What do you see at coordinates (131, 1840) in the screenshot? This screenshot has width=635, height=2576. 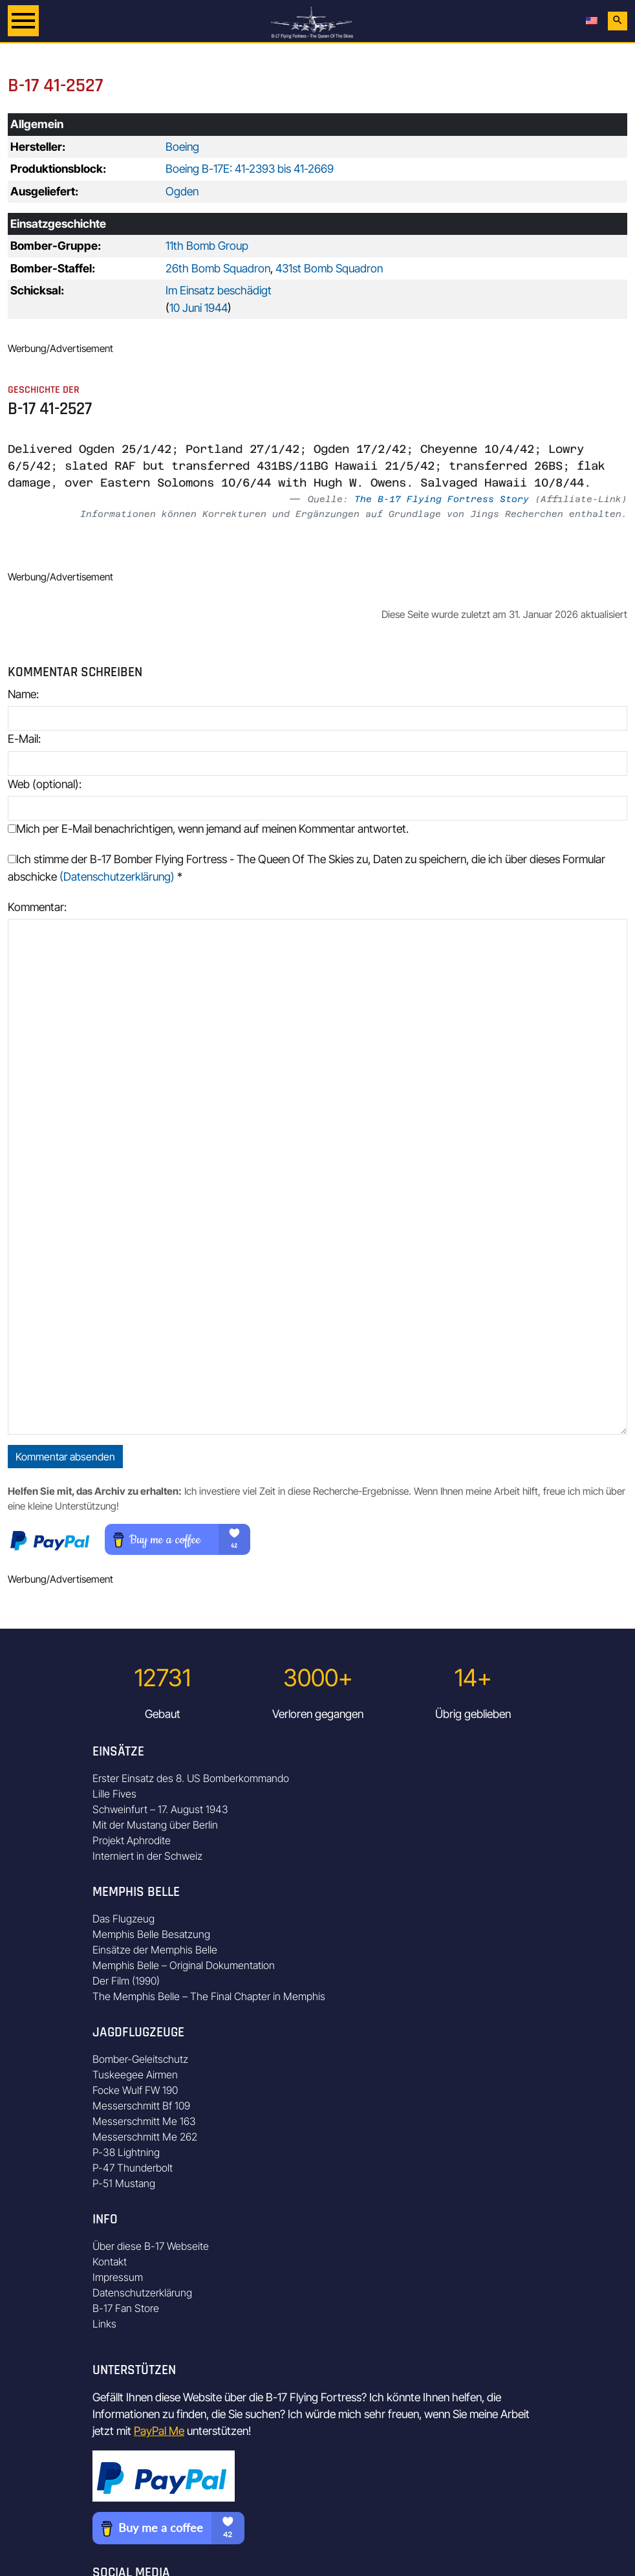 I see `Projekt Aphrodite` at bounding box center [131, 1840].